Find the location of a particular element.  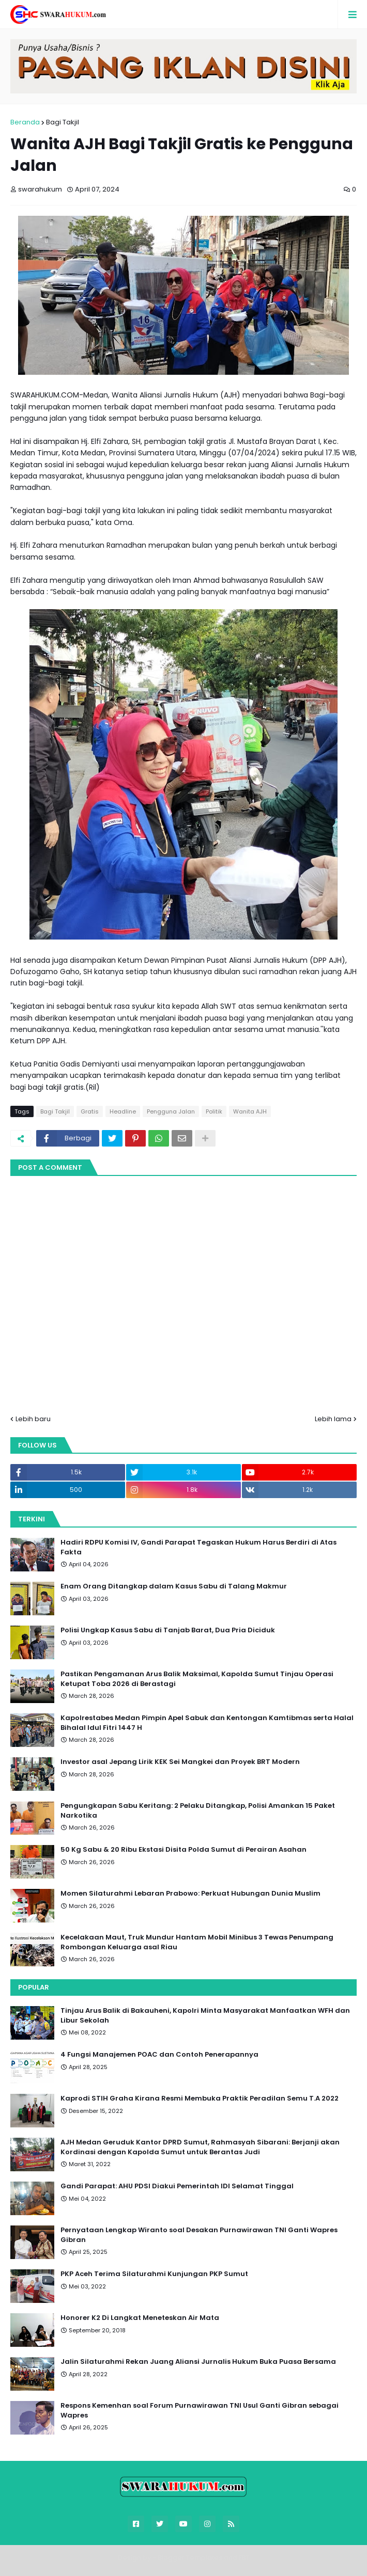

FBT is located at coordinates (244, 2558).